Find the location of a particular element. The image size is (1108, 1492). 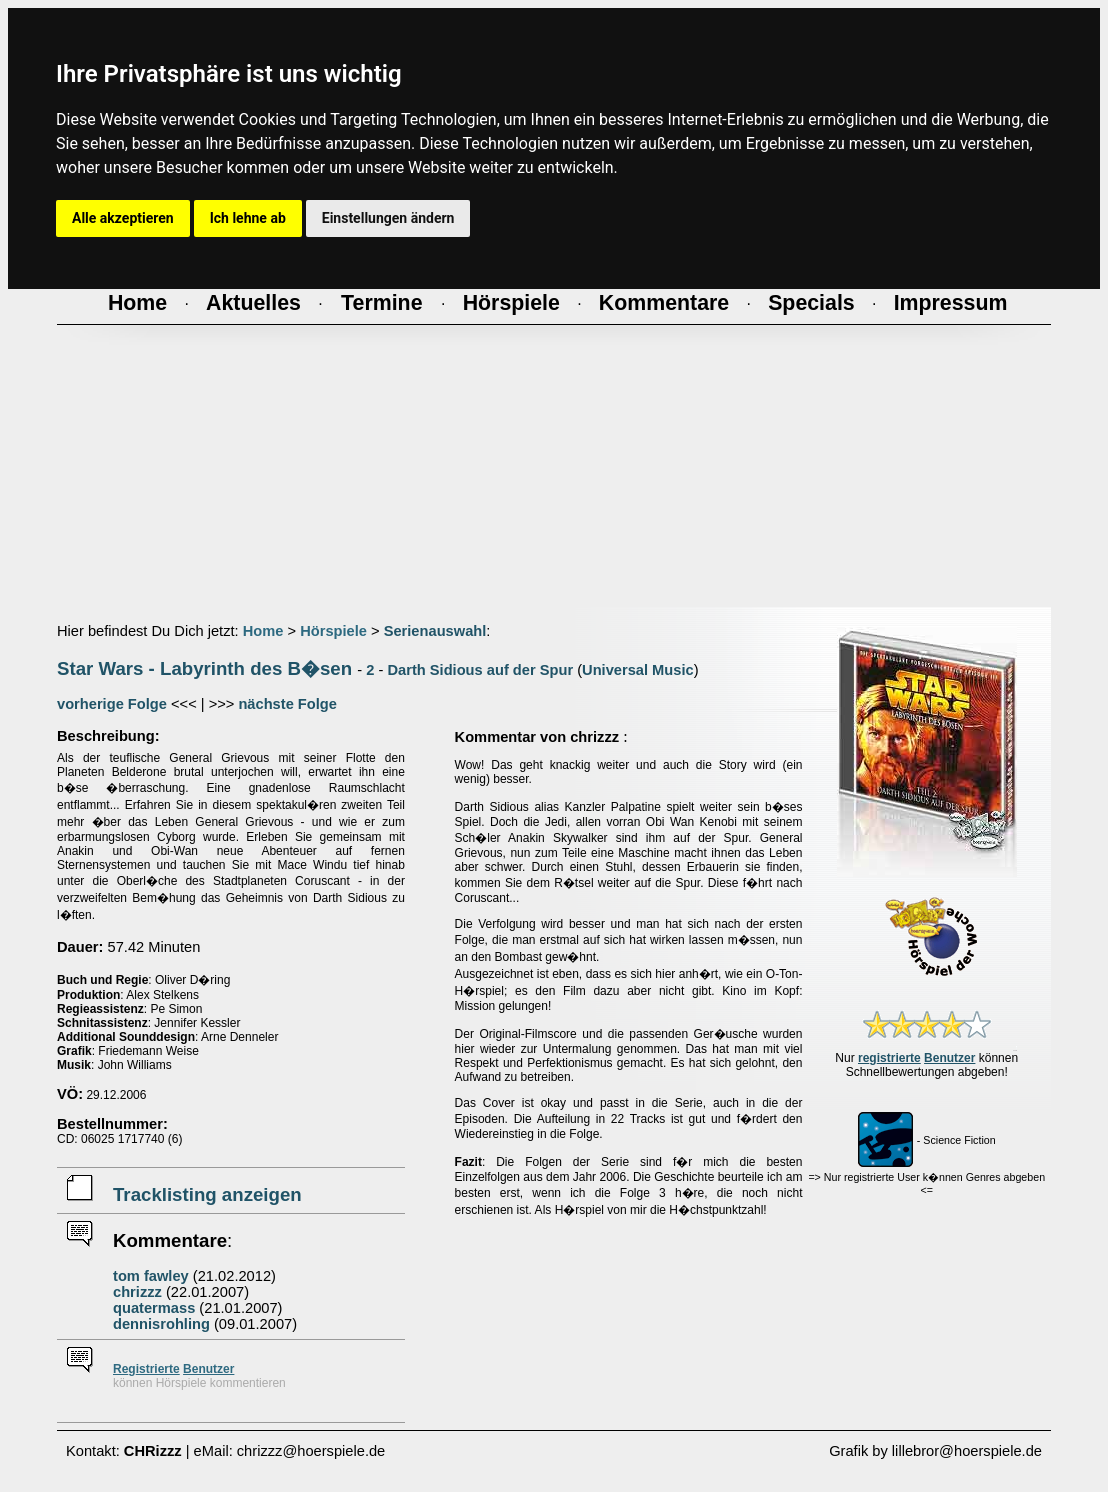

chrizzz is located at coordinates (137, 1292).